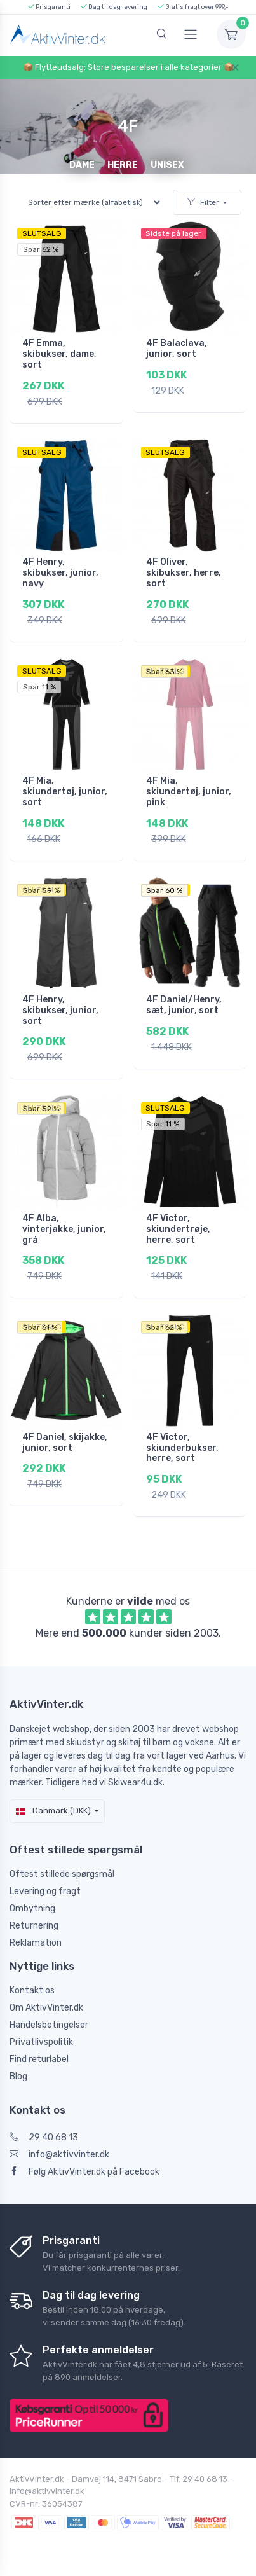 This screenshot has width=256, height=2576. Describe the element at coordinates (34, 1925) in the screenshot. I see `Returnering` at that location.